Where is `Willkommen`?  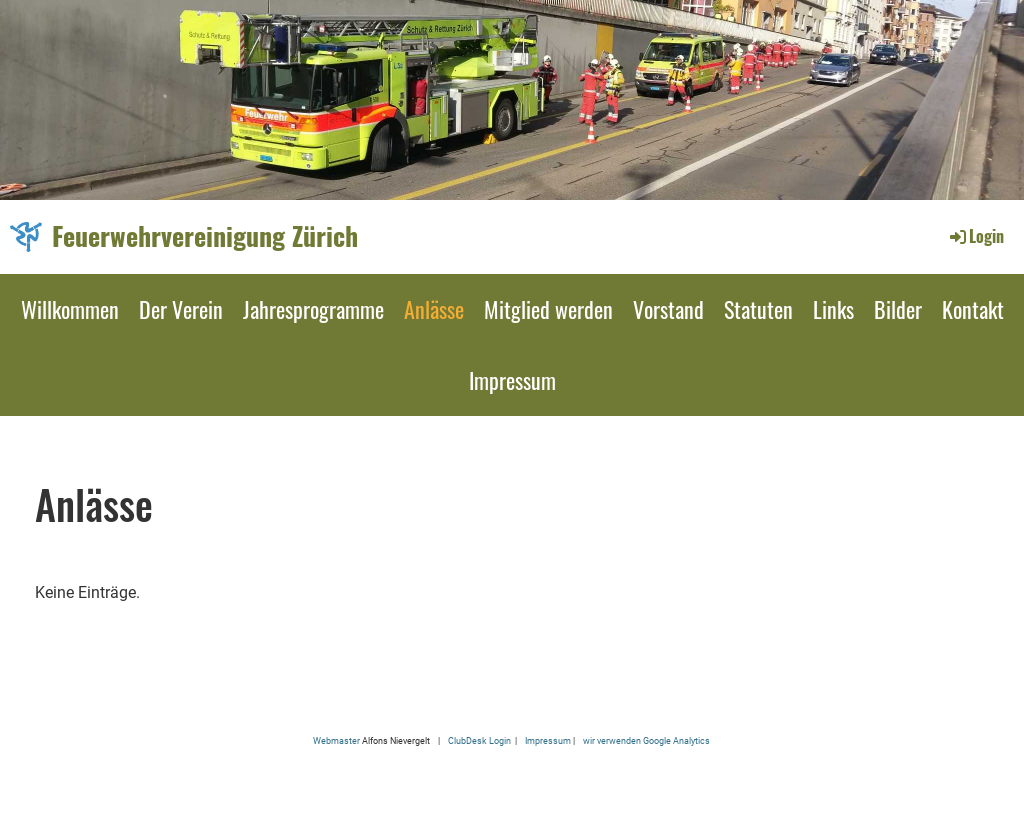
Willkommen is located at coordinates (70, 309).